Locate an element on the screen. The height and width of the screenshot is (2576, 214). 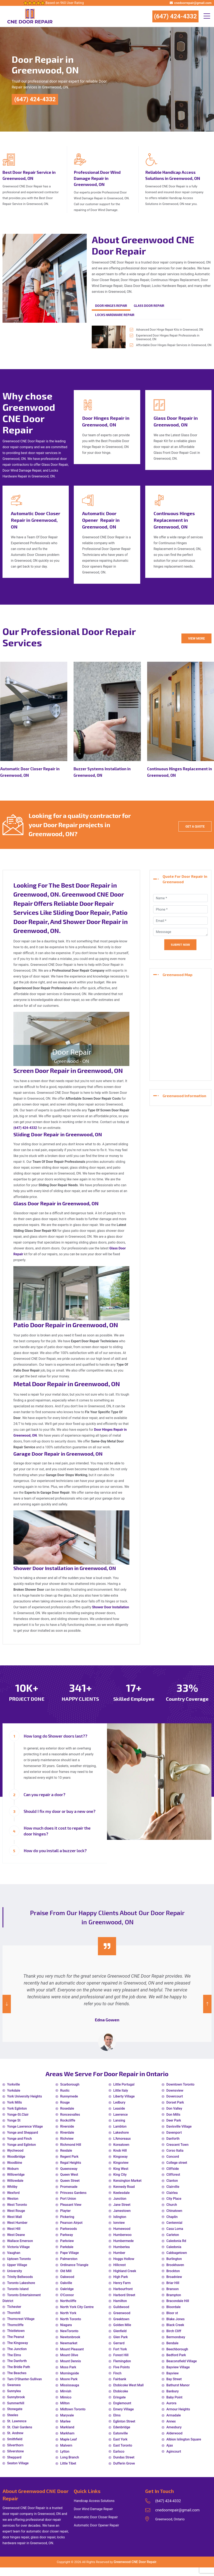
Beechborough is located at coordinates (177, 2358).